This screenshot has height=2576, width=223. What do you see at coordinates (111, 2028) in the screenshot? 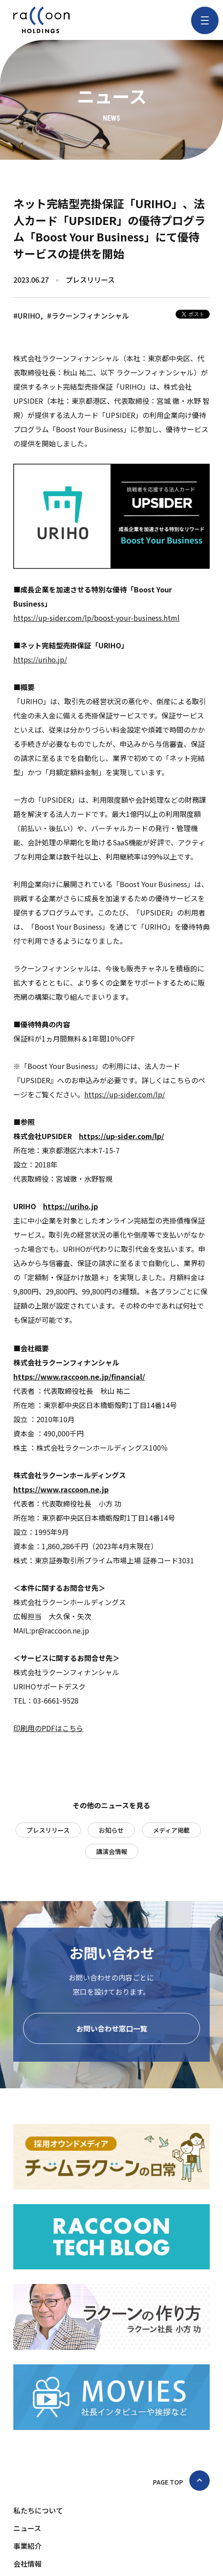
I see `お問い合わせ窓口一覧` at bounding box center [111, 2028].